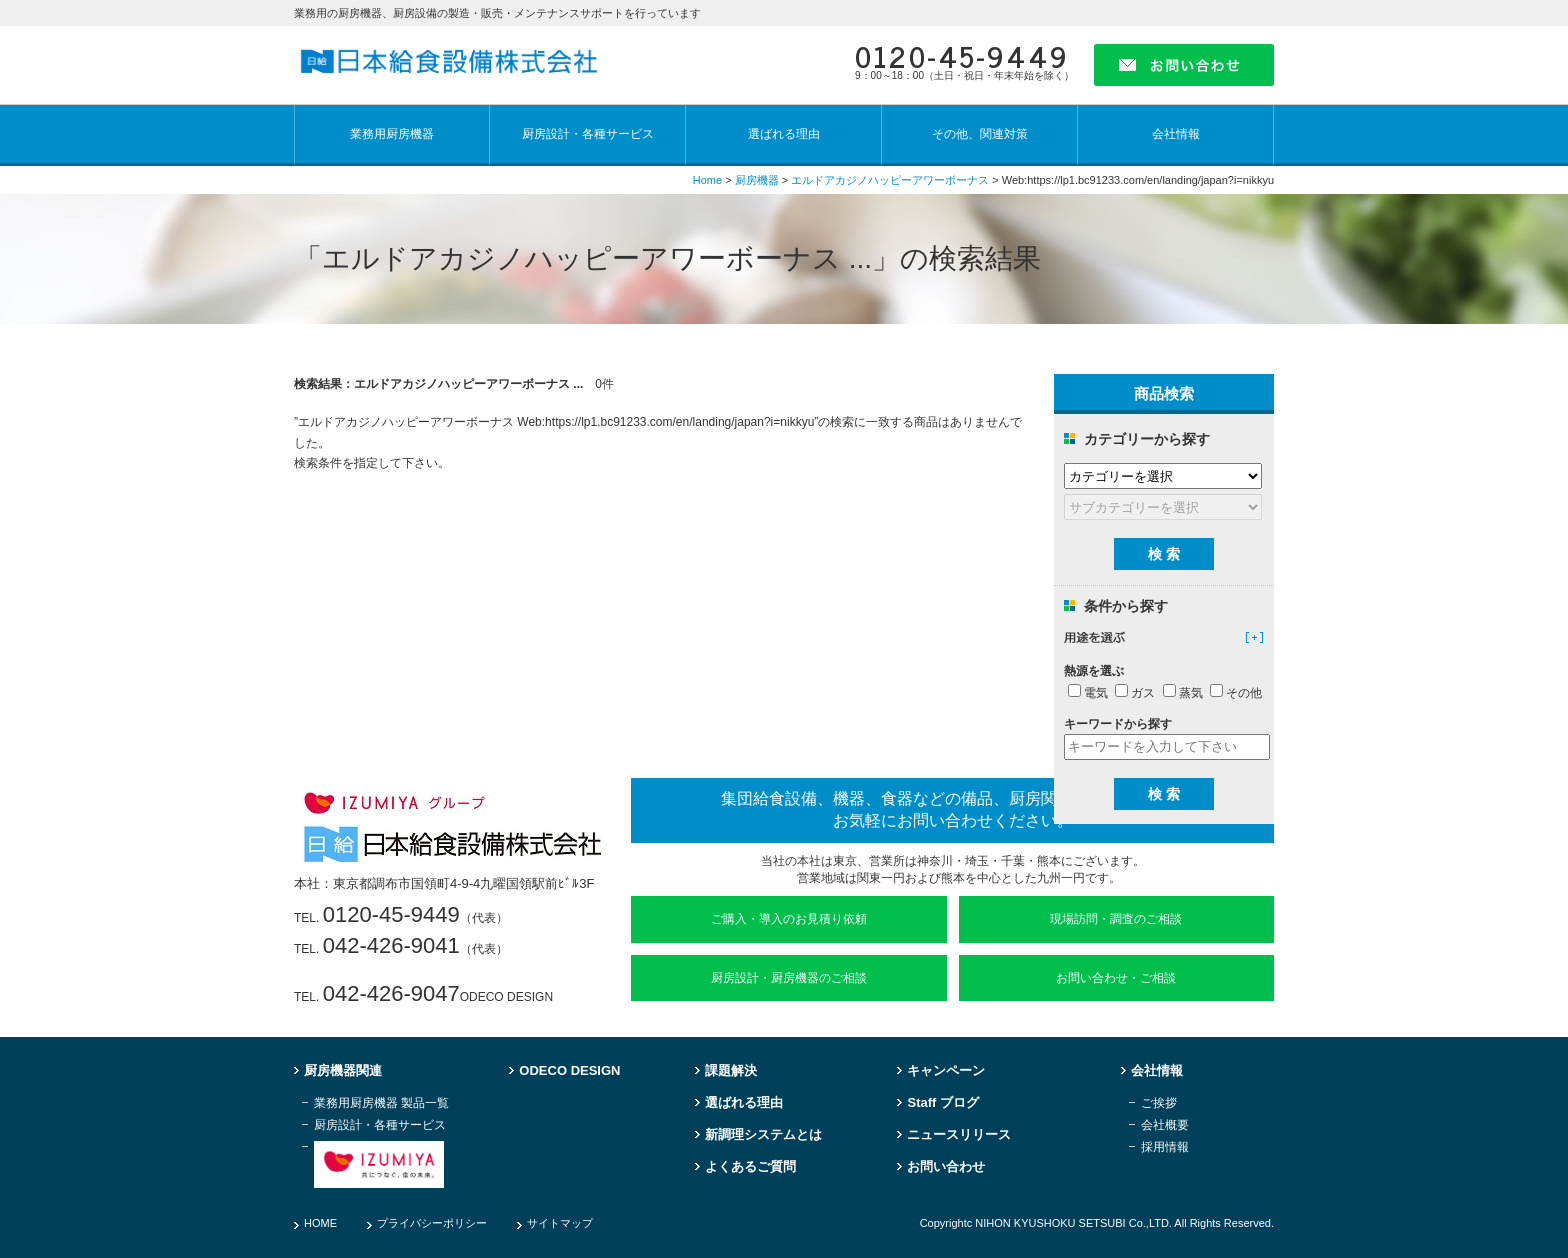 This screenshot has width=1568, height=1258. Describe the element at coordinates (946, 1167) in the screenshot. I see `お問い合わせ` at that location.